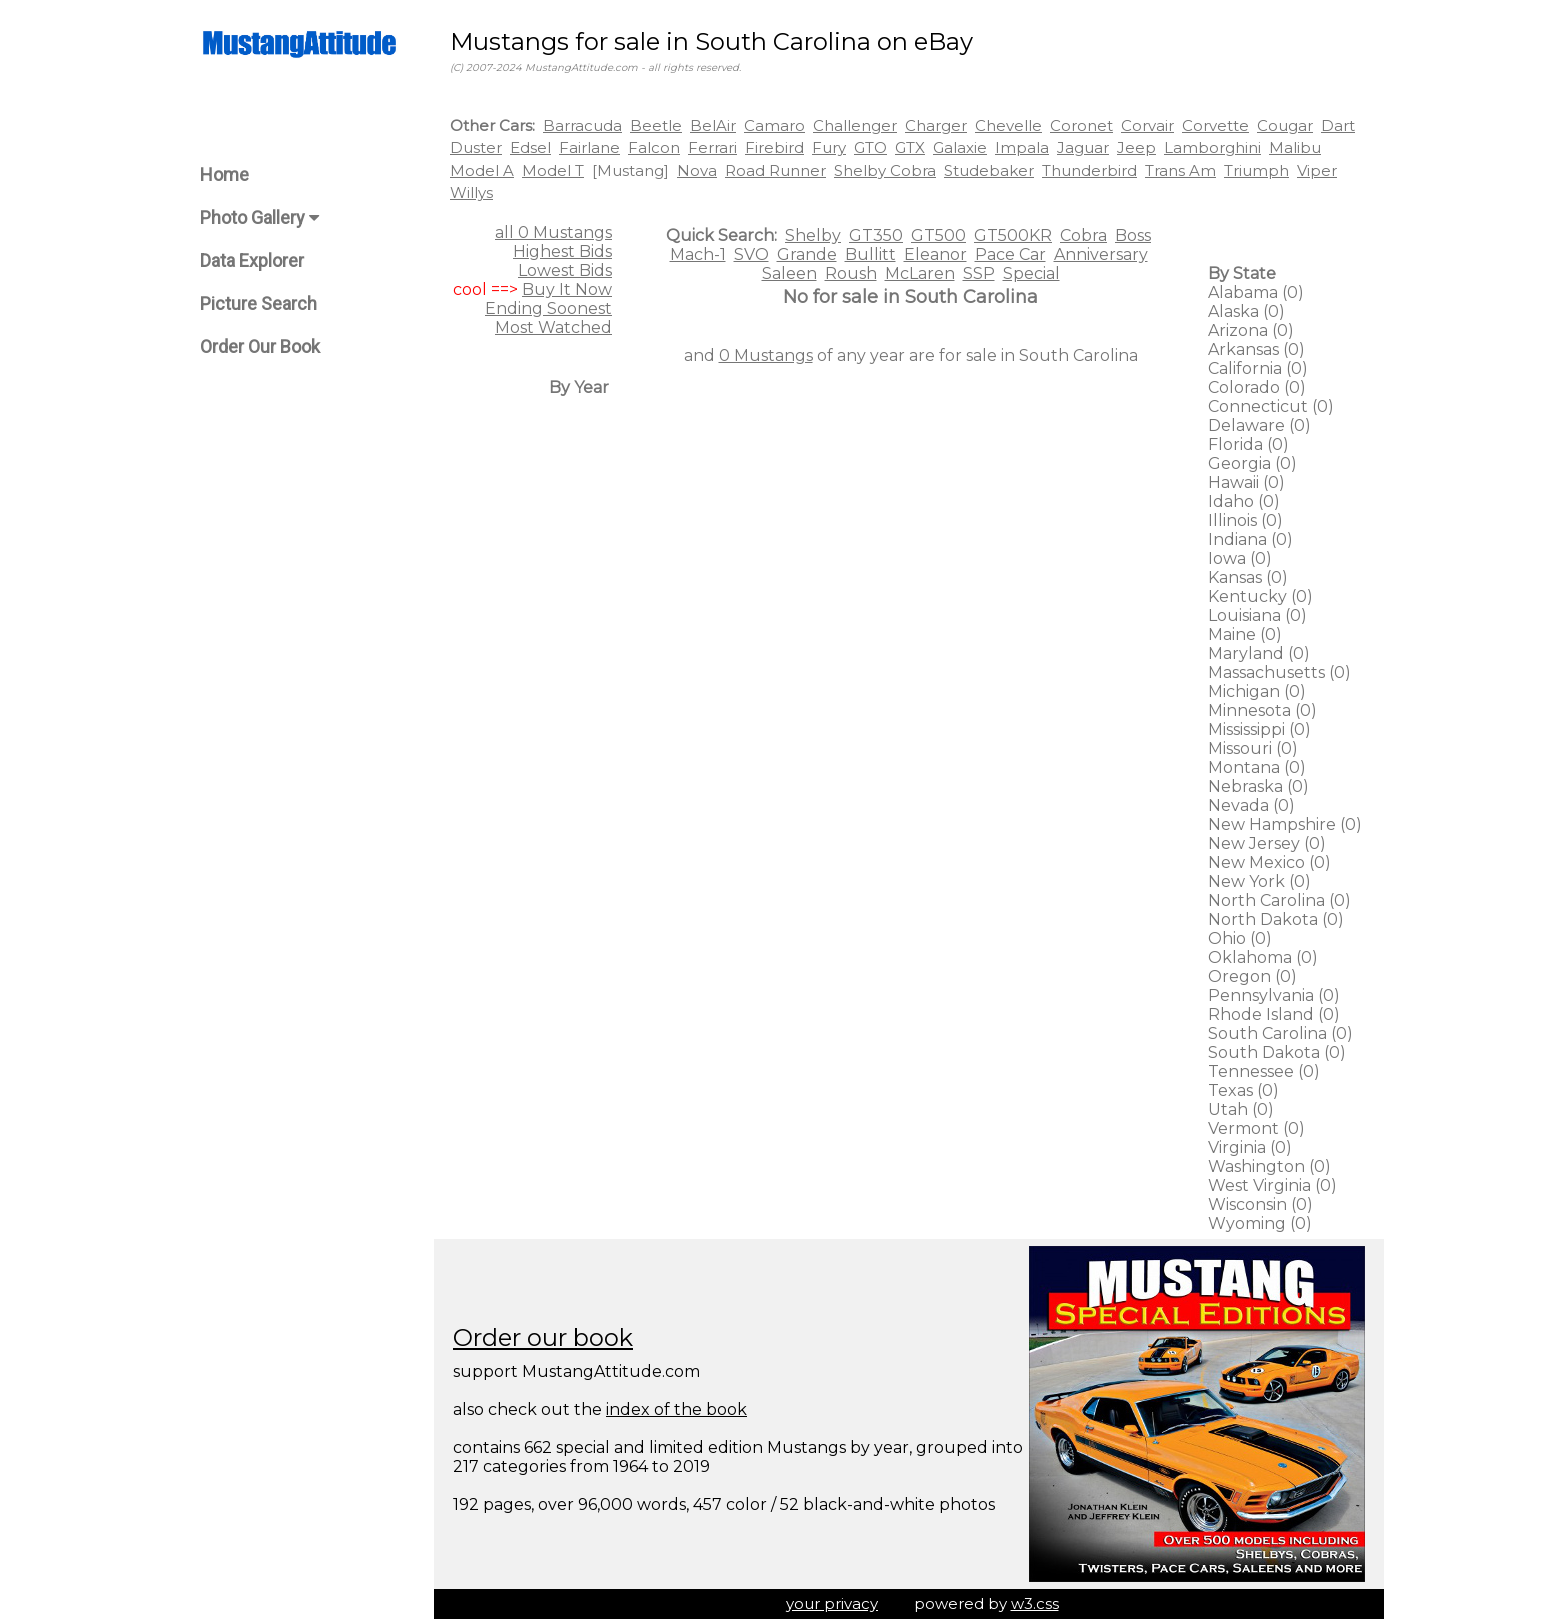 Image resolution: width=1568 pixels, height=1619 pixels. Describe the element at coordinates (553, 327) in the screenshot. I see `Most Watched` at that location.